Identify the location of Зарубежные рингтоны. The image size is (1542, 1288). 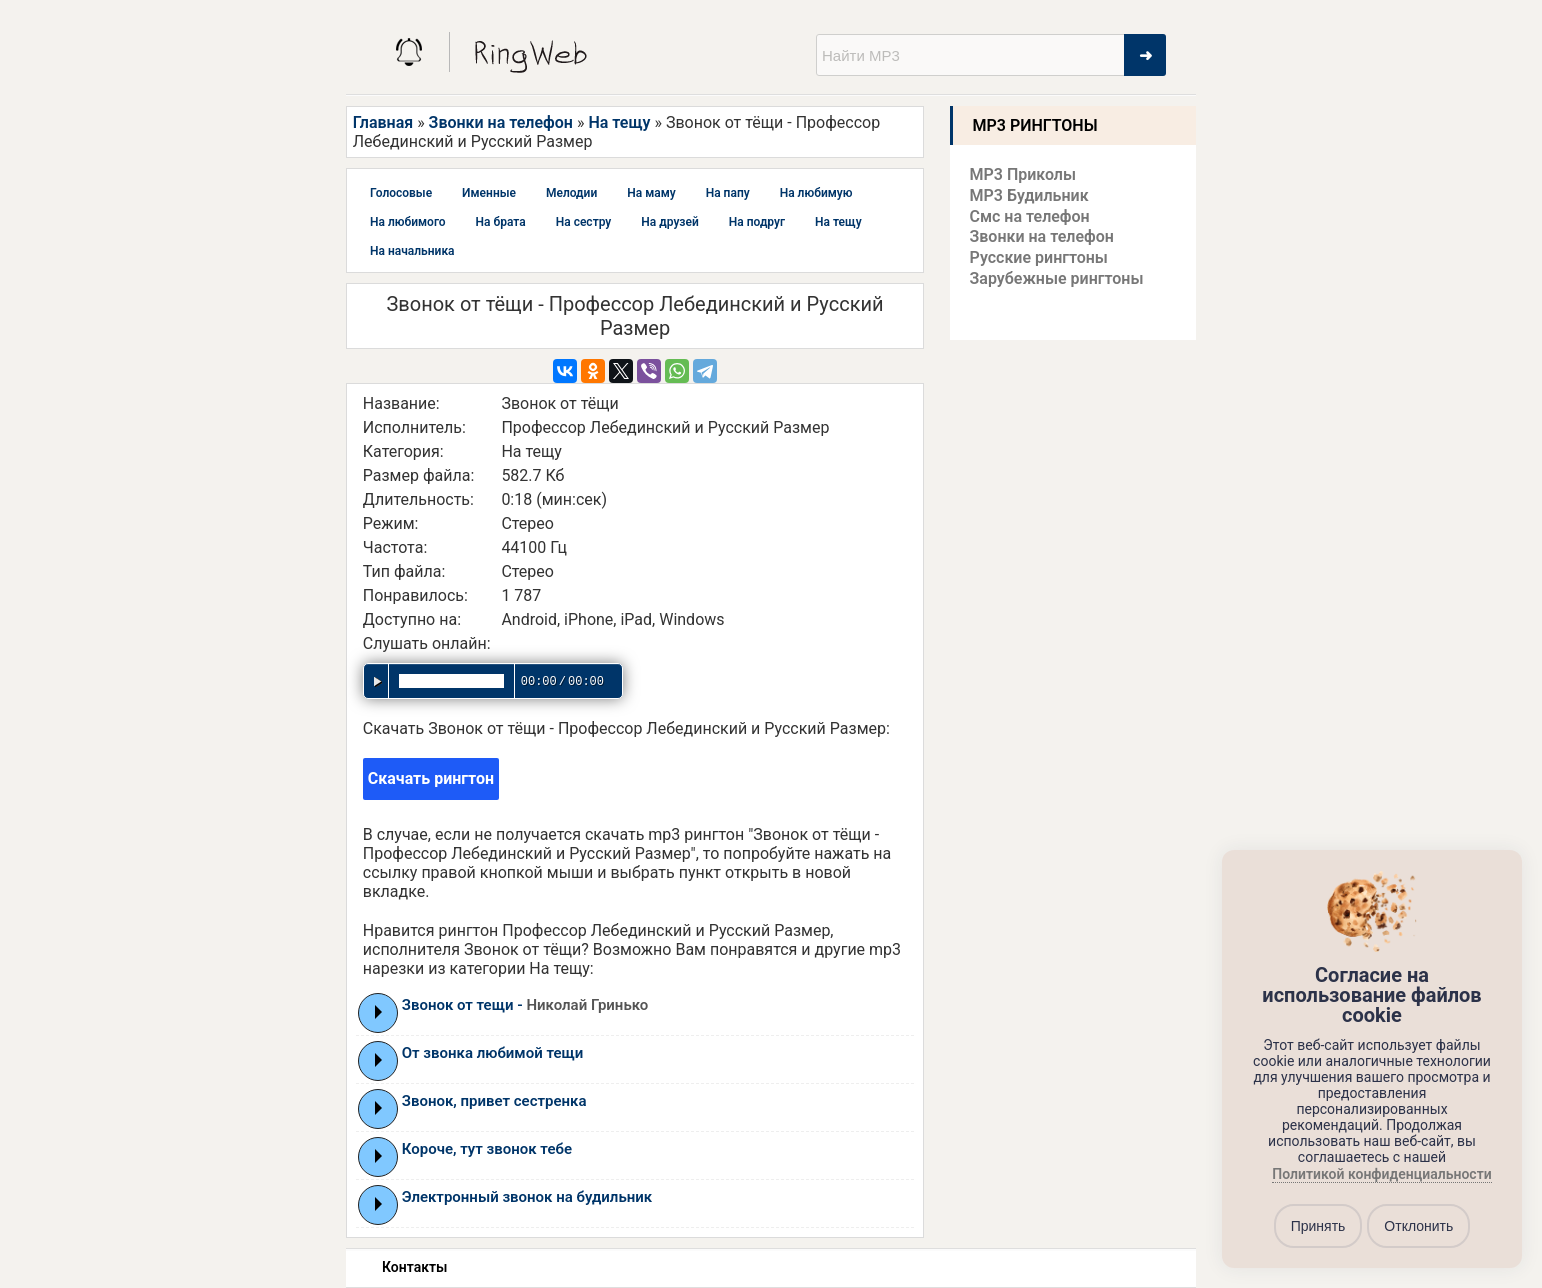
(1057, 278).